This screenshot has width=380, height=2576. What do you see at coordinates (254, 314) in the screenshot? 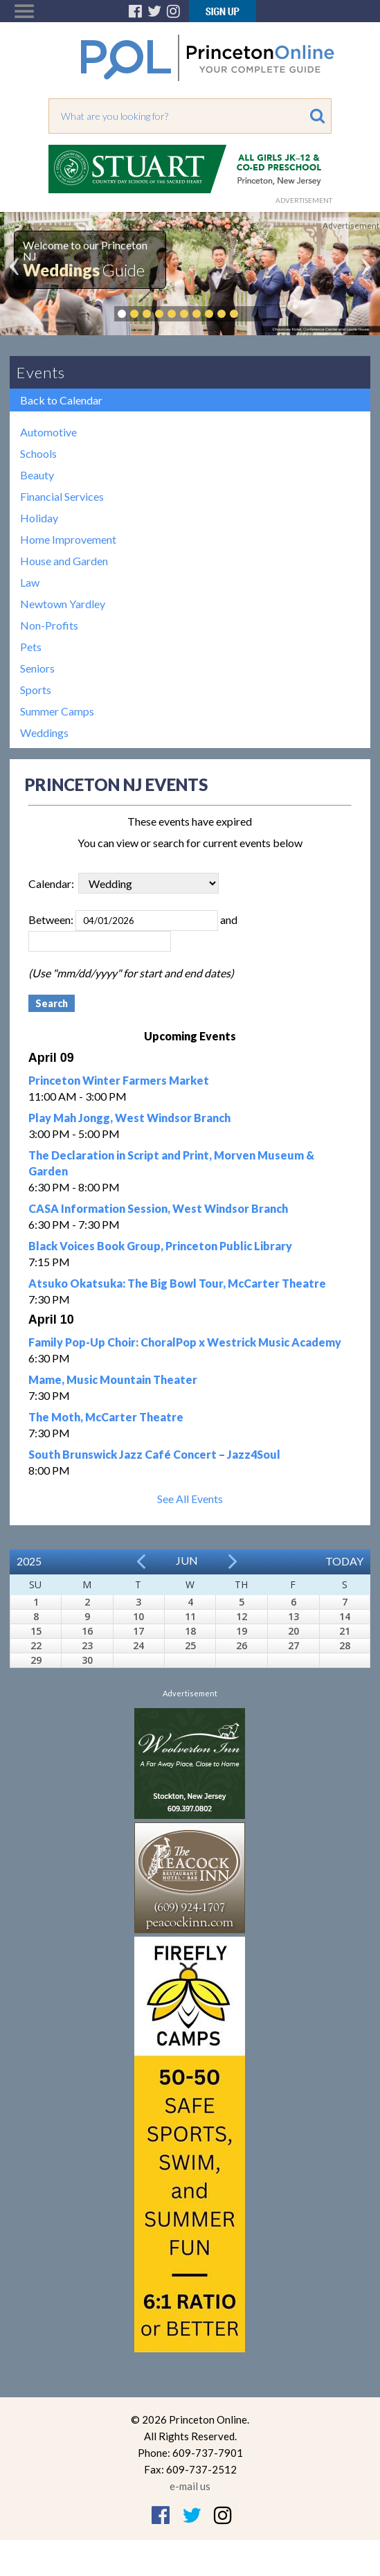
I see `Pause` at bounding box center [254, 314].